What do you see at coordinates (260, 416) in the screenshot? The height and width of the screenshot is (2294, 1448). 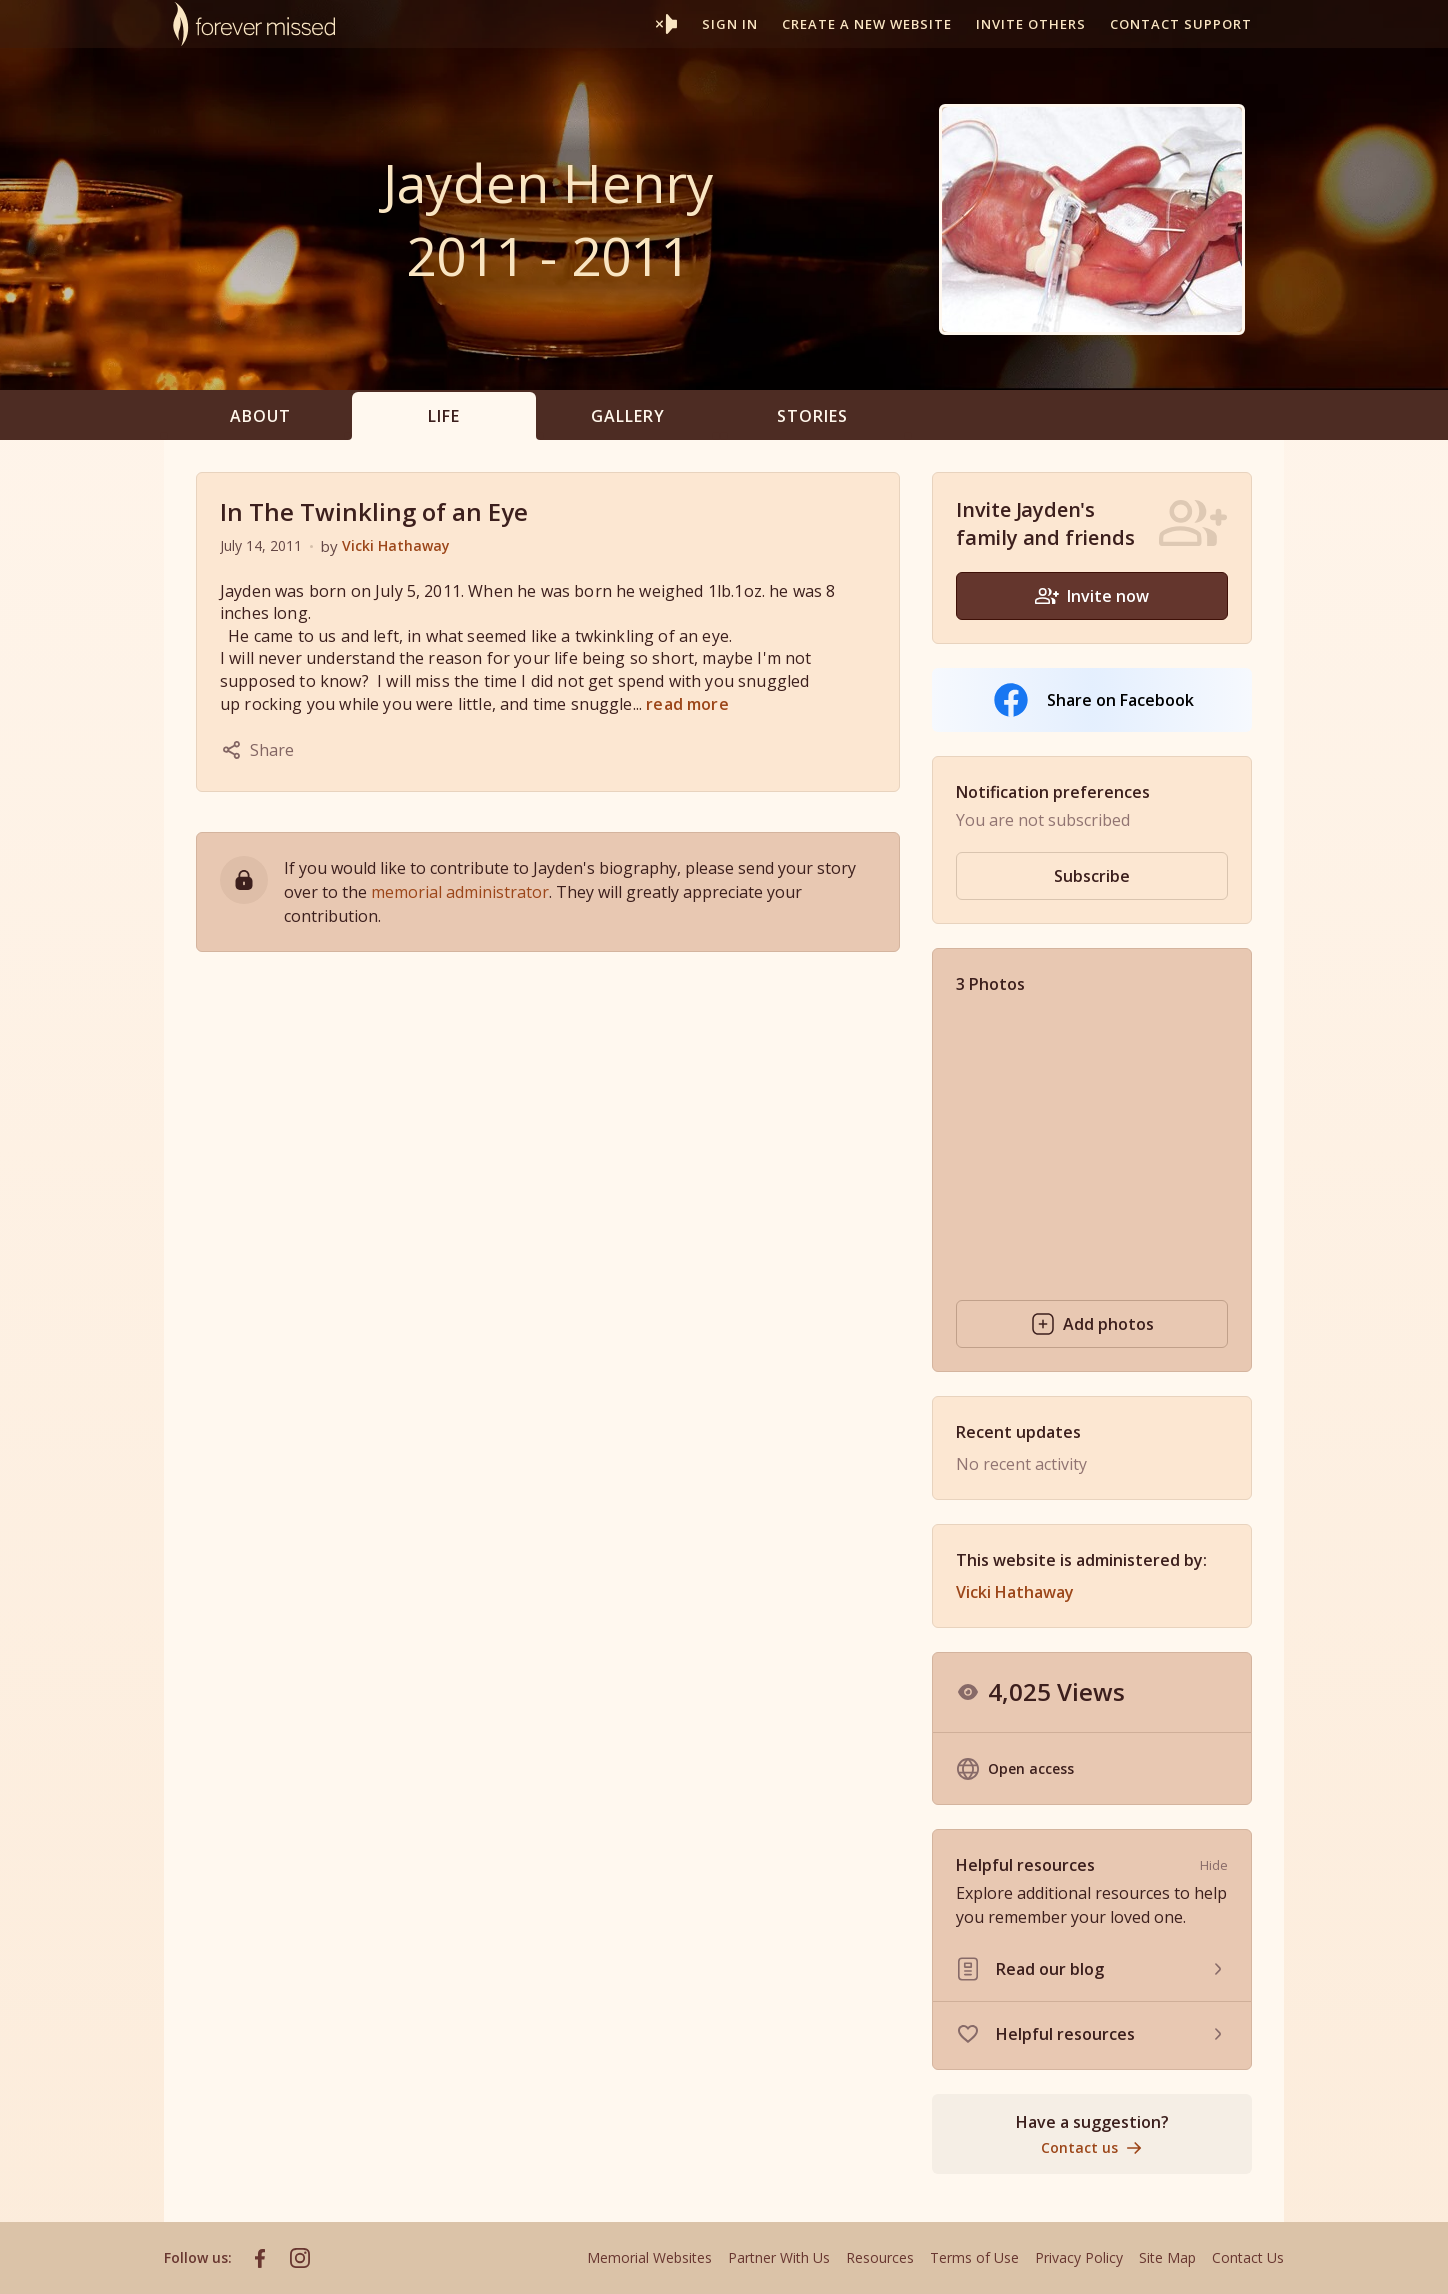 I see `About` at bounding box center [260, 416].